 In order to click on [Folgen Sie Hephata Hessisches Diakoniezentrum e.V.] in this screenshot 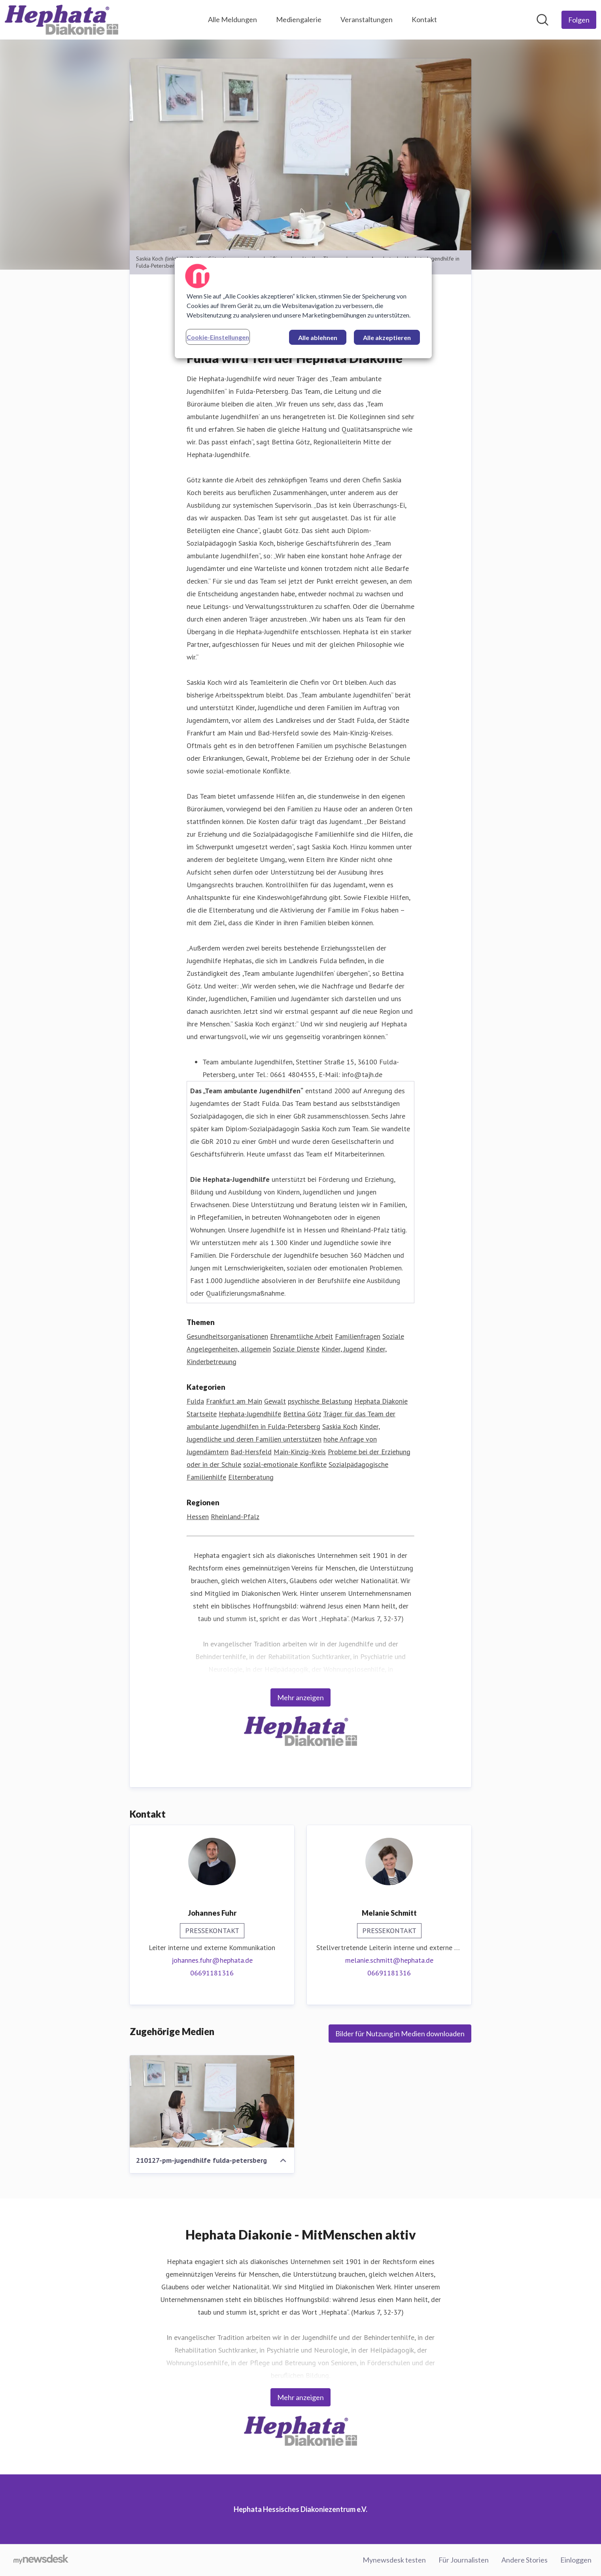, I will do `click(578, 20)`.